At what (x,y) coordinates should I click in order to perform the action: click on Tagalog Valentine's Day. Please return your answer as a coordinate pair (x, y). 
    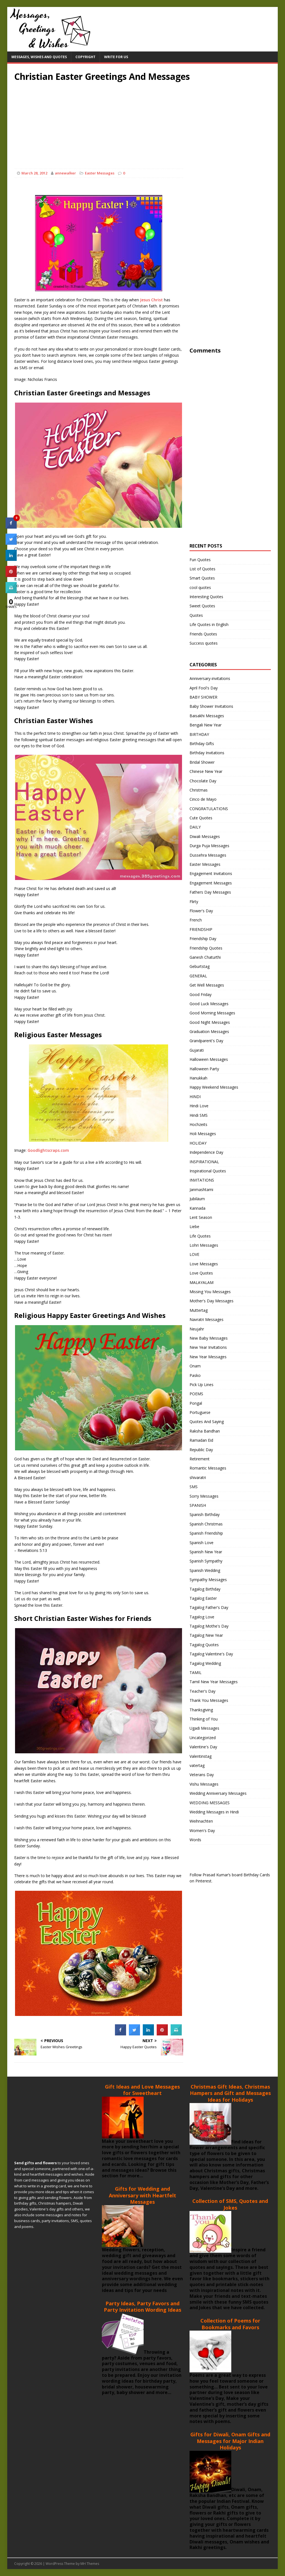
    Looking at the image, I should click on (211, 1653).